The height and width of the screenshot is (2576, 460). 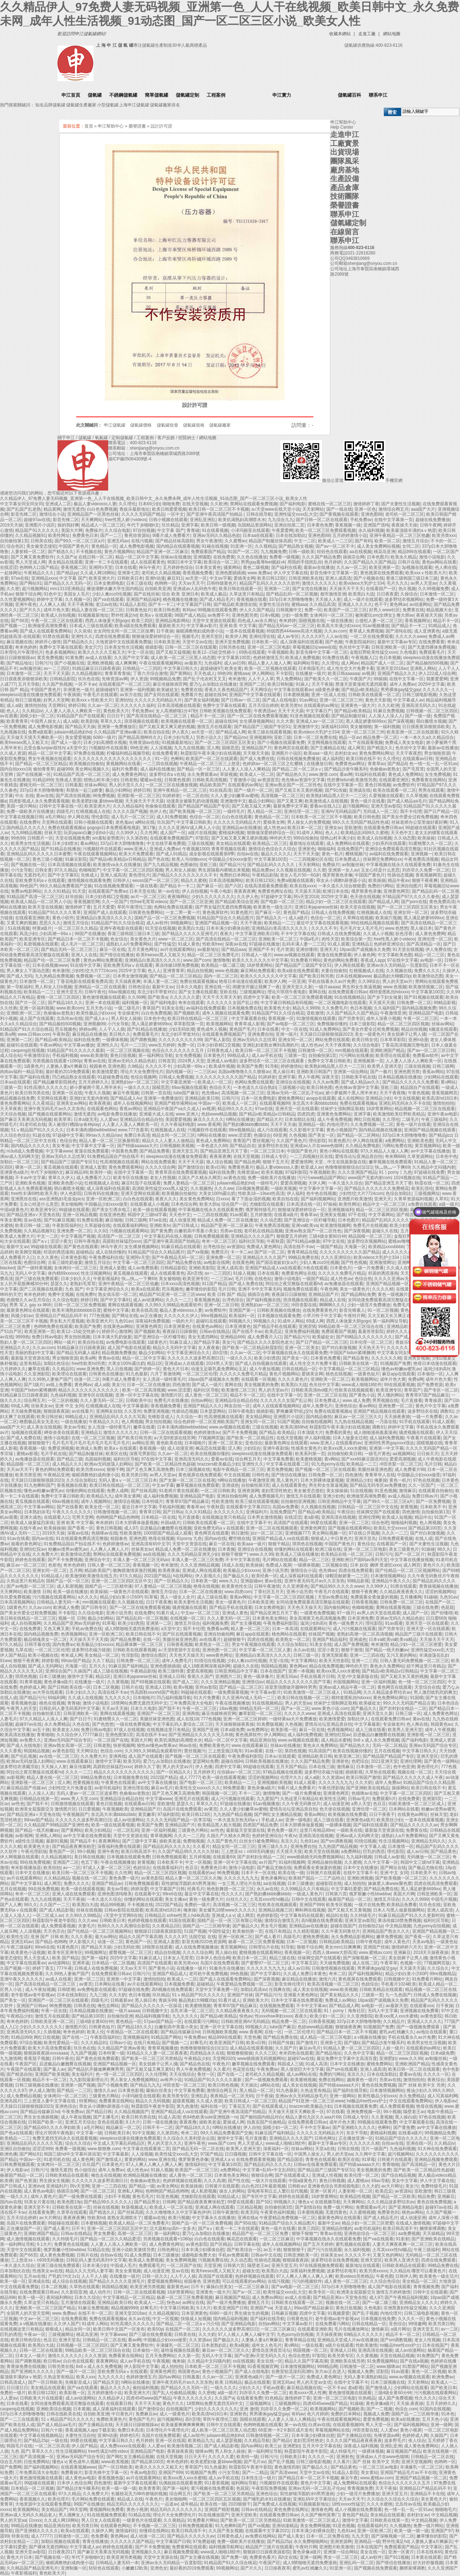 What do you see at coordinates (225, 1013) in the screenshot?
I see `成年人视频在线观看免费` at bounding box center [225, 1013].